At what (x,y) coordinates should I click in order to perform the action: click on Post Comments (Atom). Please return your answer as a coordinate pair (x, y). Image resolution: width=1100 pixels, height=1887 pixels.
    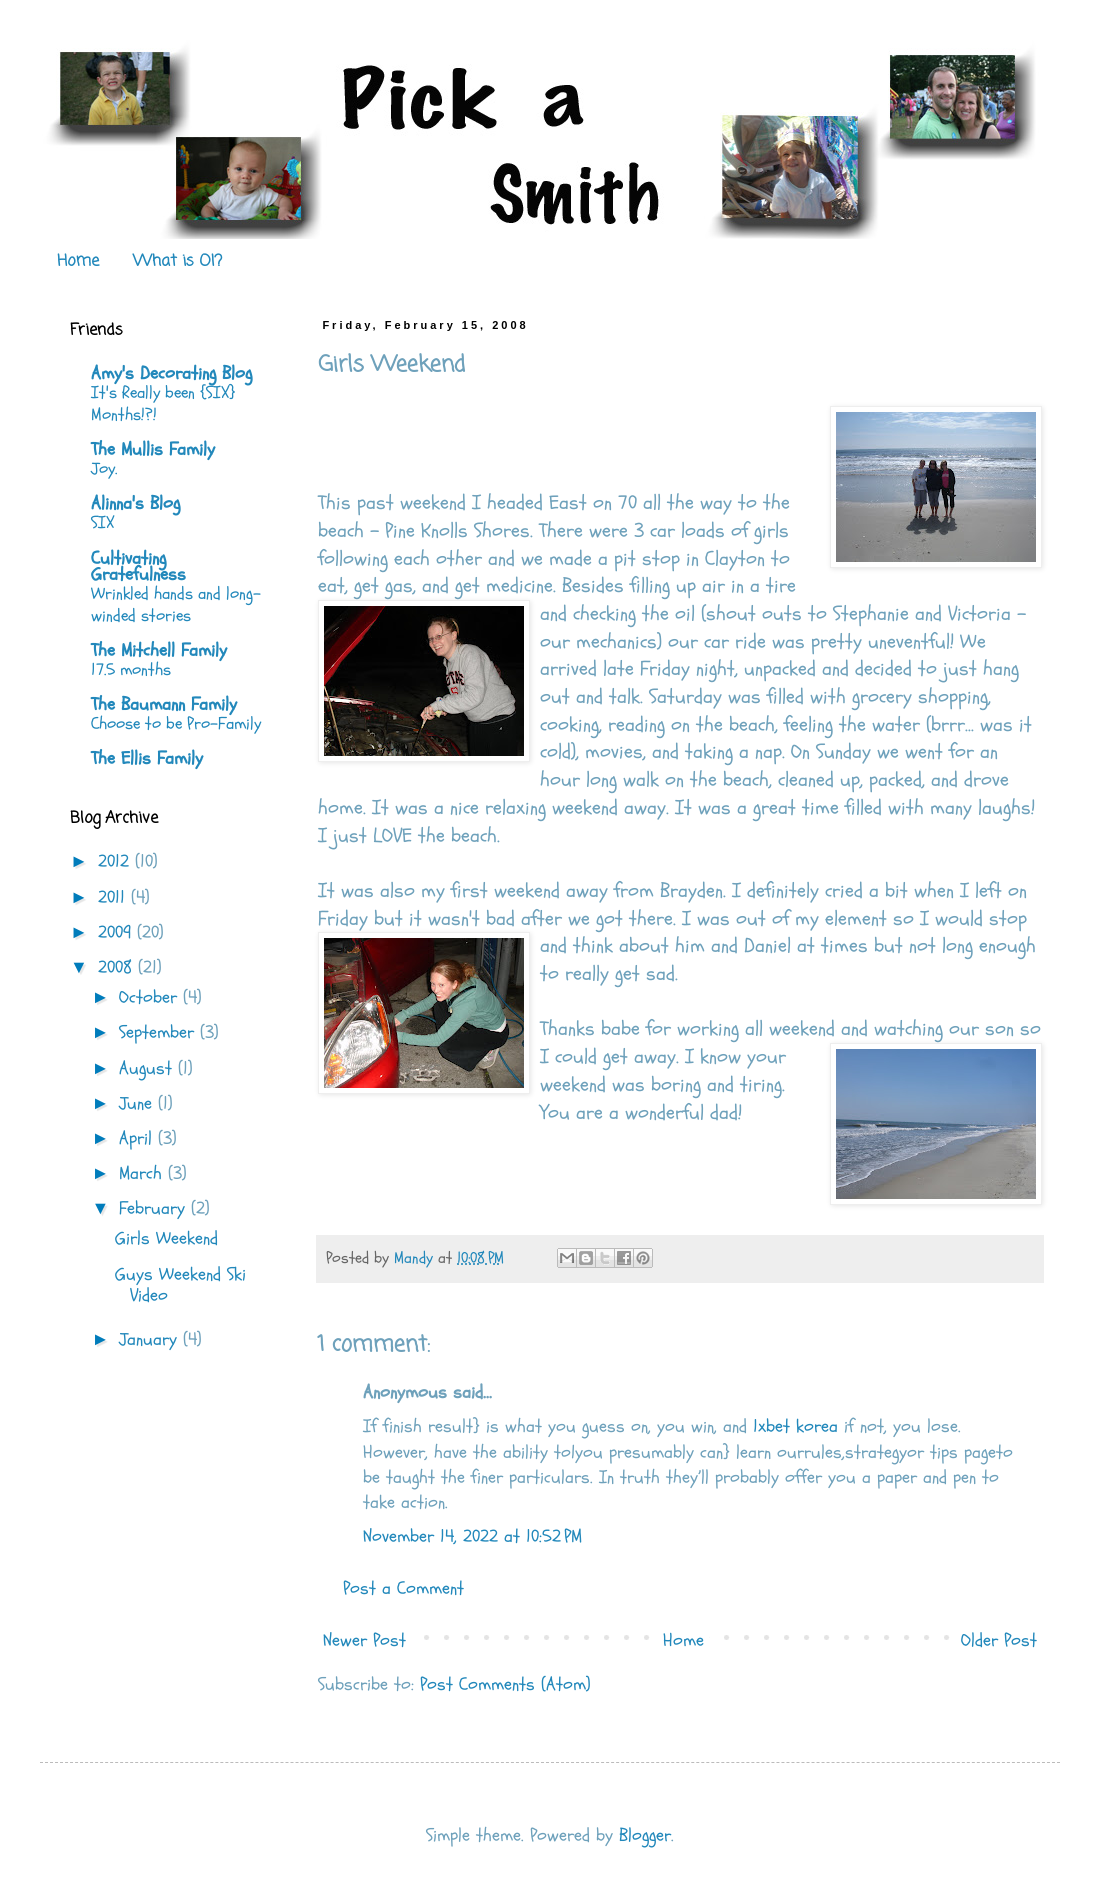
    Looking at the image, I should click on (505, 1684).